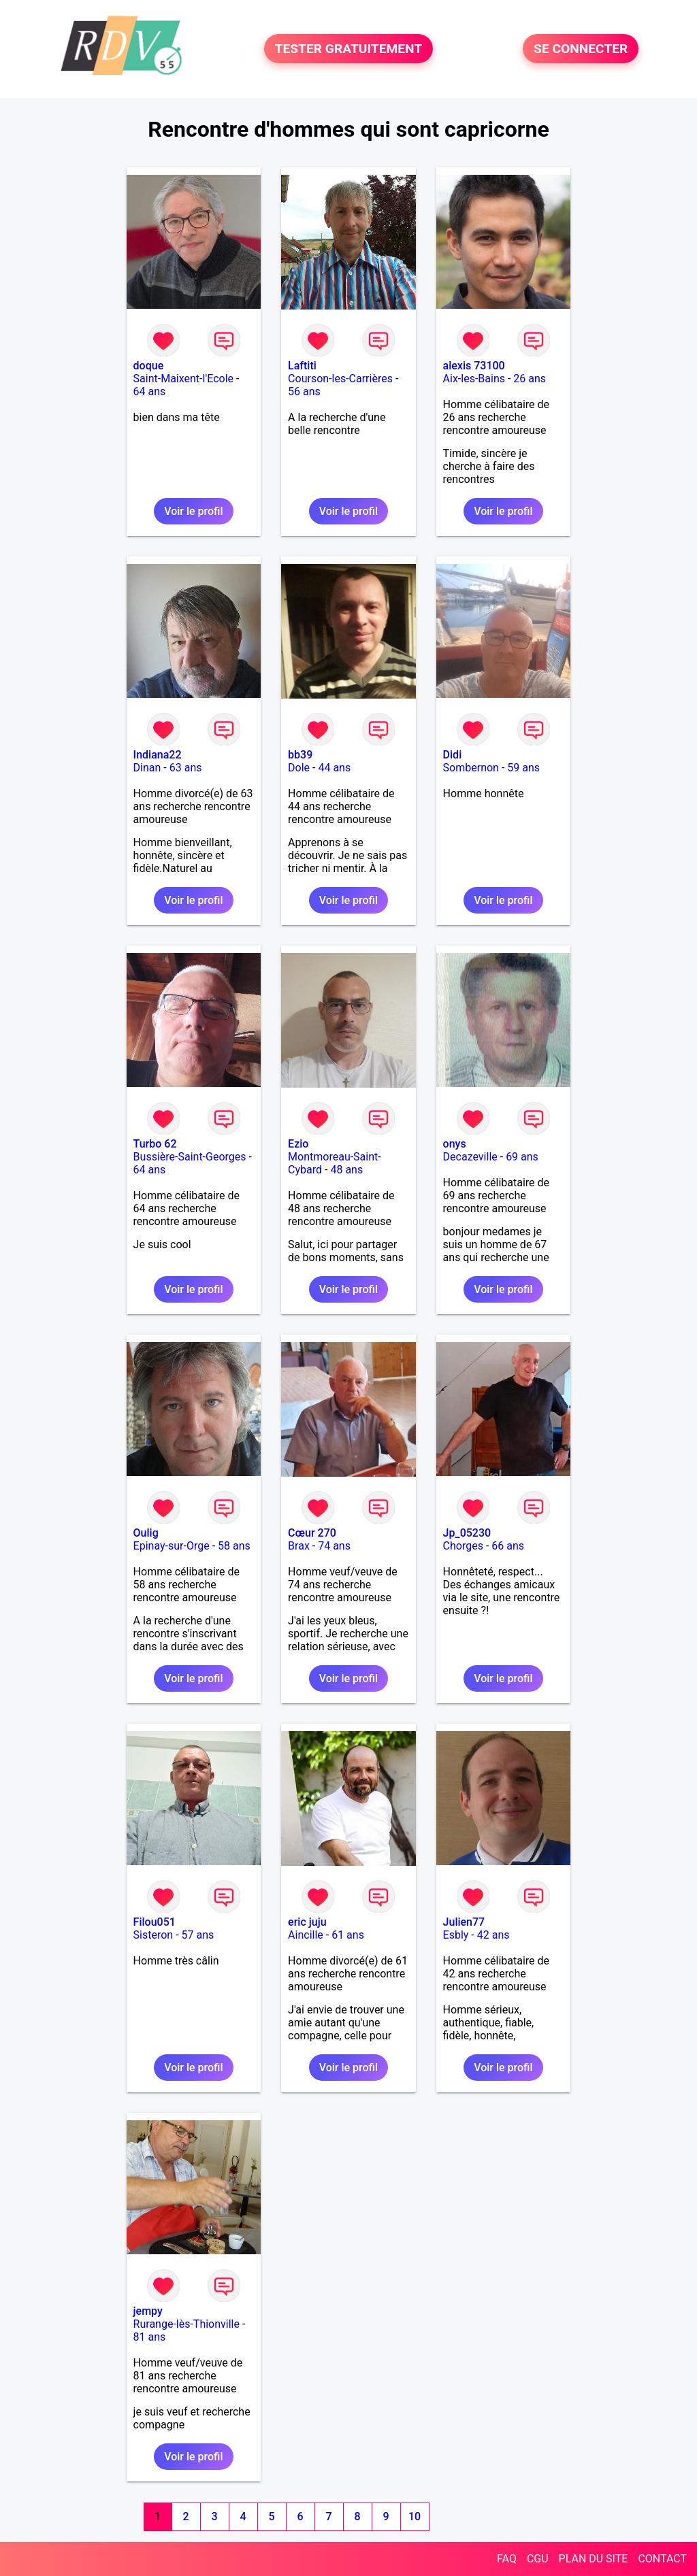  Describe the element at coordinates (147, 767) in the screenshot. I see `Dinan` at that location.